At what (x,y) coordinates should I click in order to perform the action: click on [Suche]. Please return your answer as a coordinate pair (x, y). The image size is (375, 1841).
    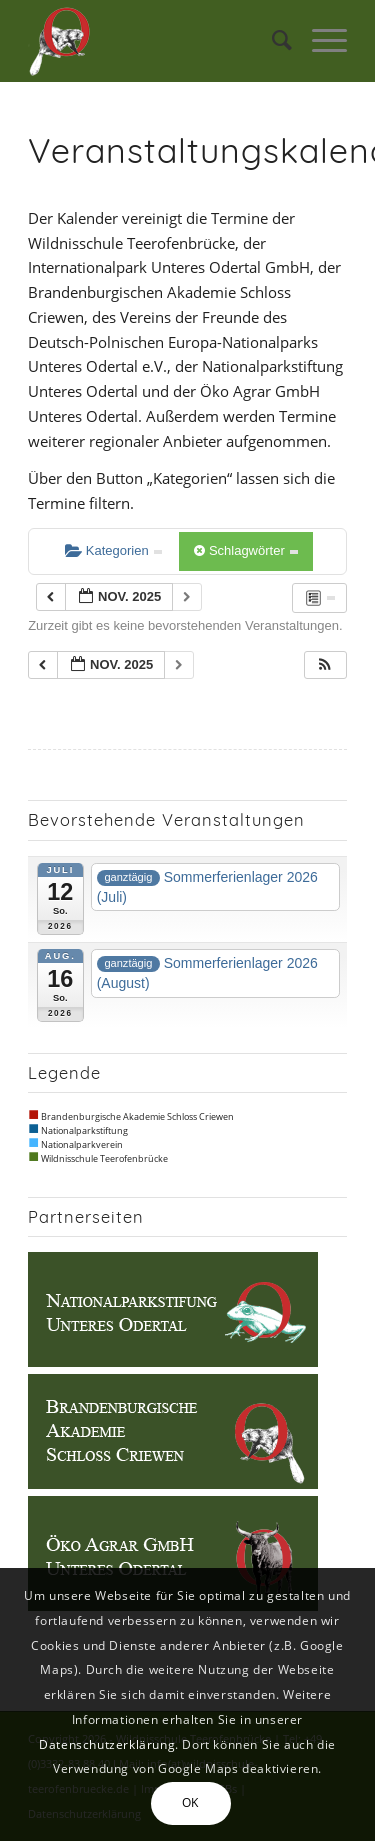
    Looking at the image, I should click on (272, 41).